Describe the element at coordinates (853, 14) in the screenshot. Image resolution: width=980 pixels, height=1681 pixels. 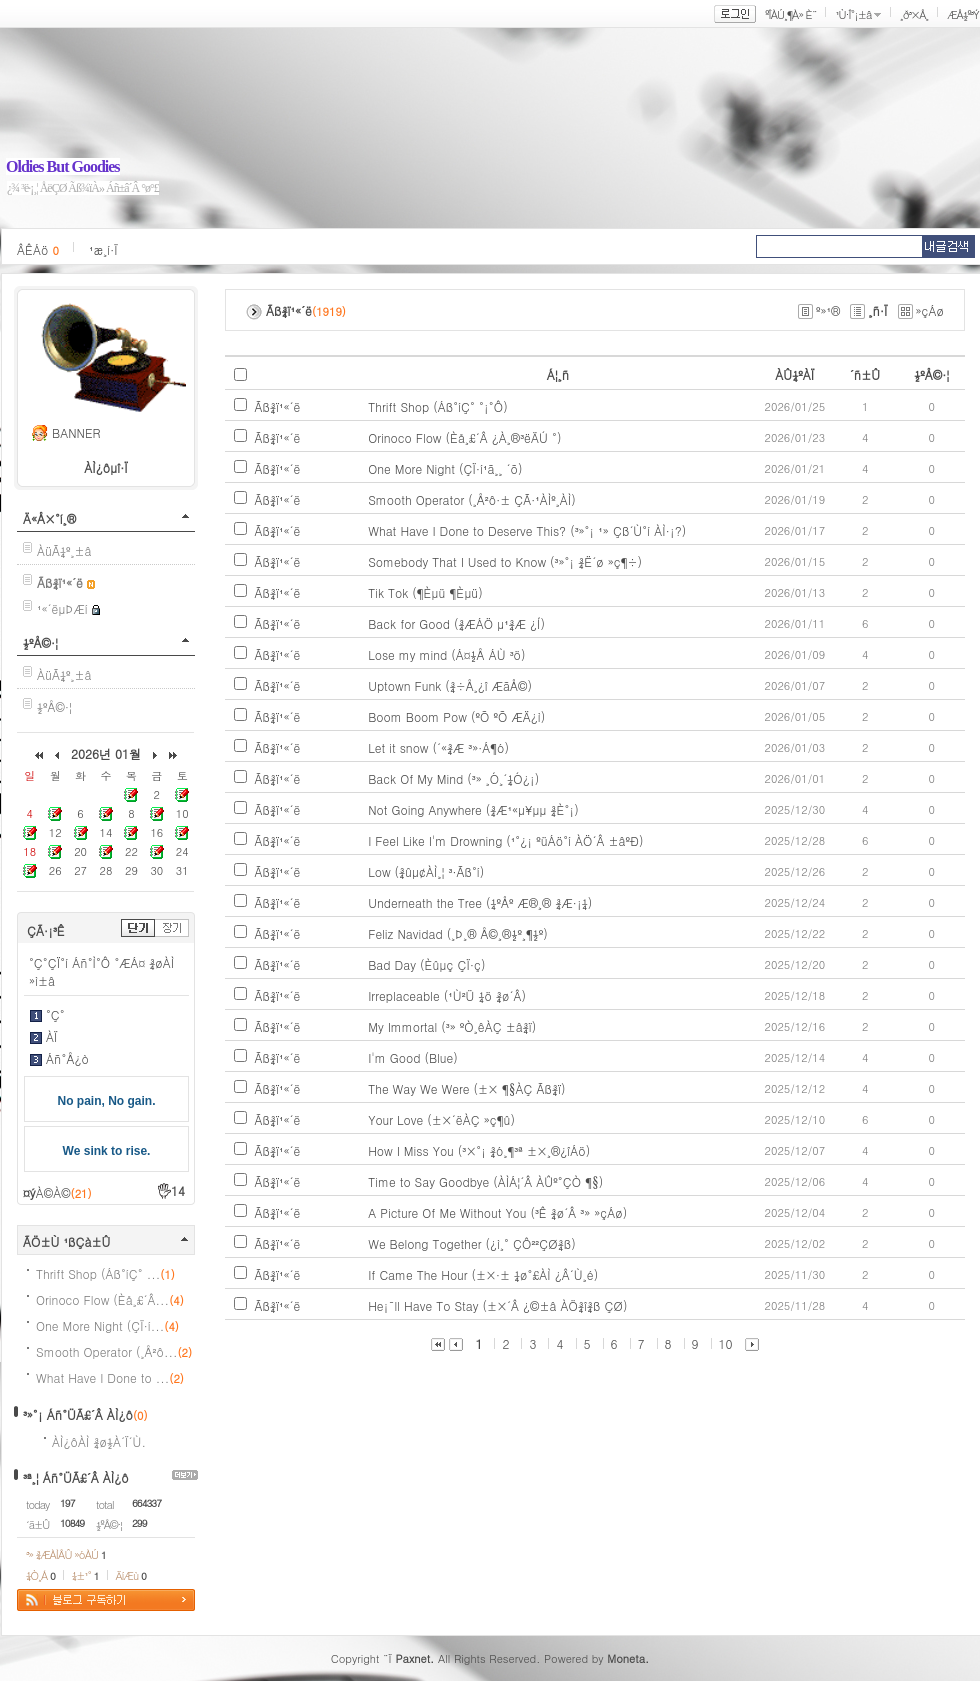
I see `¹Ù·Î°¡±â` at that location.